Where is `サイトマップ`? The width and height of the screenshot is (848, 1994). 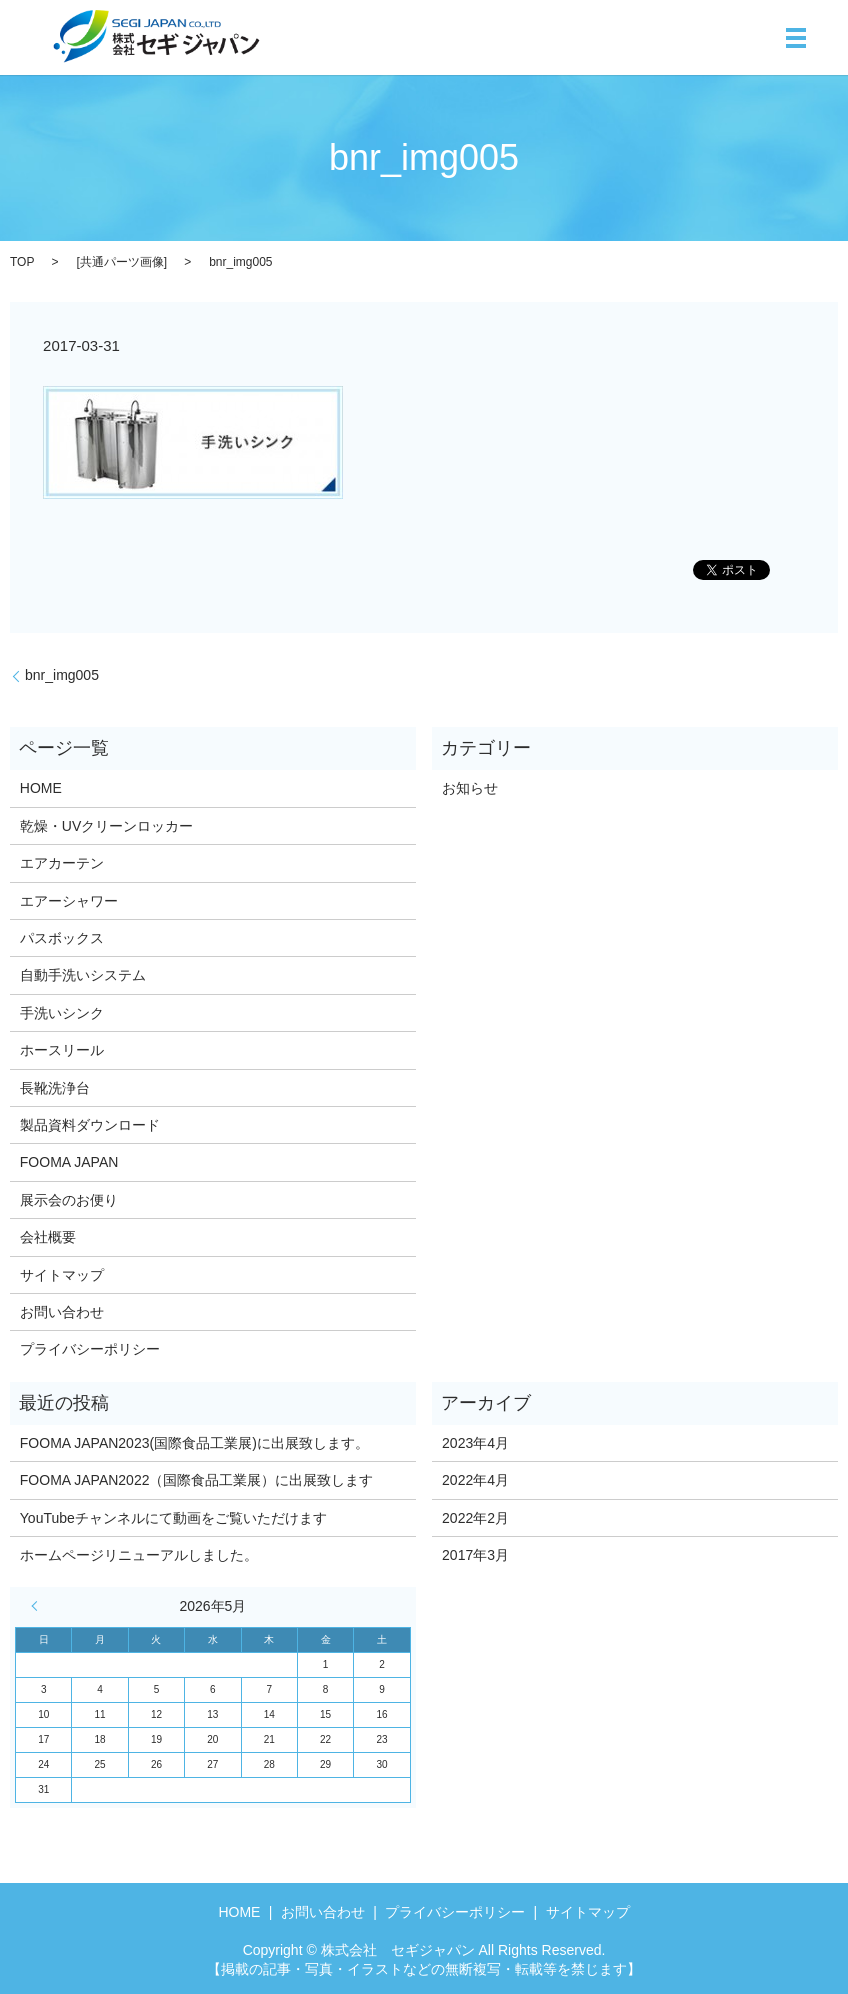 サイトマップ is located at coordinates (62, 1275).